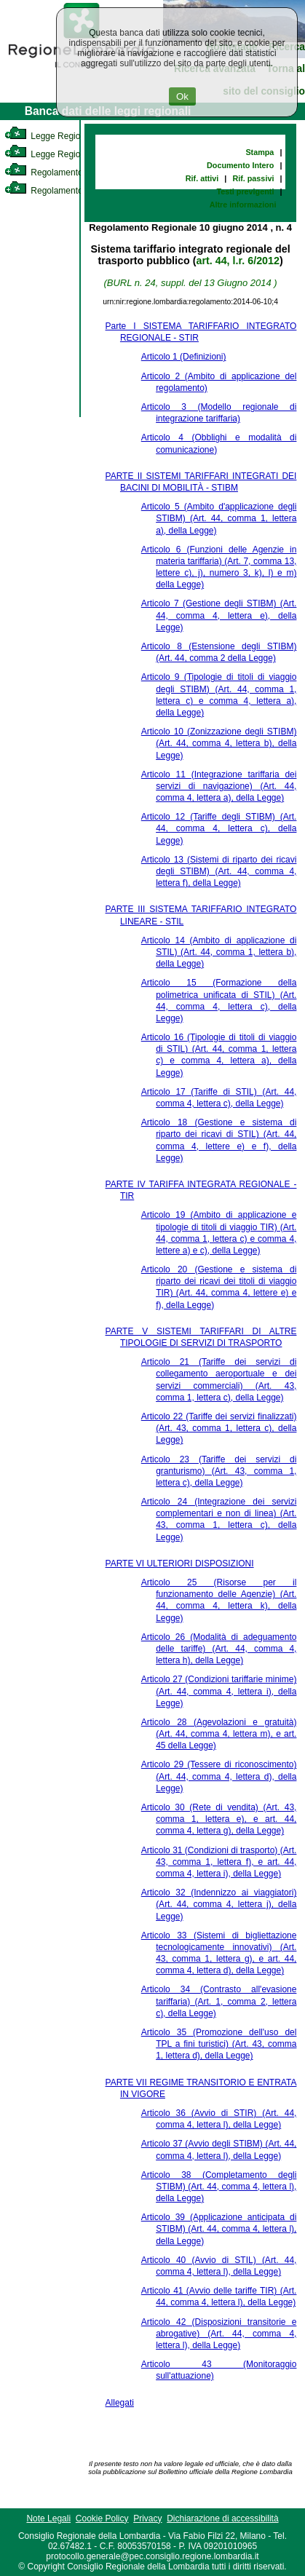  I want to click on Legge Regionale Statutaria [link], so click(70, 154).